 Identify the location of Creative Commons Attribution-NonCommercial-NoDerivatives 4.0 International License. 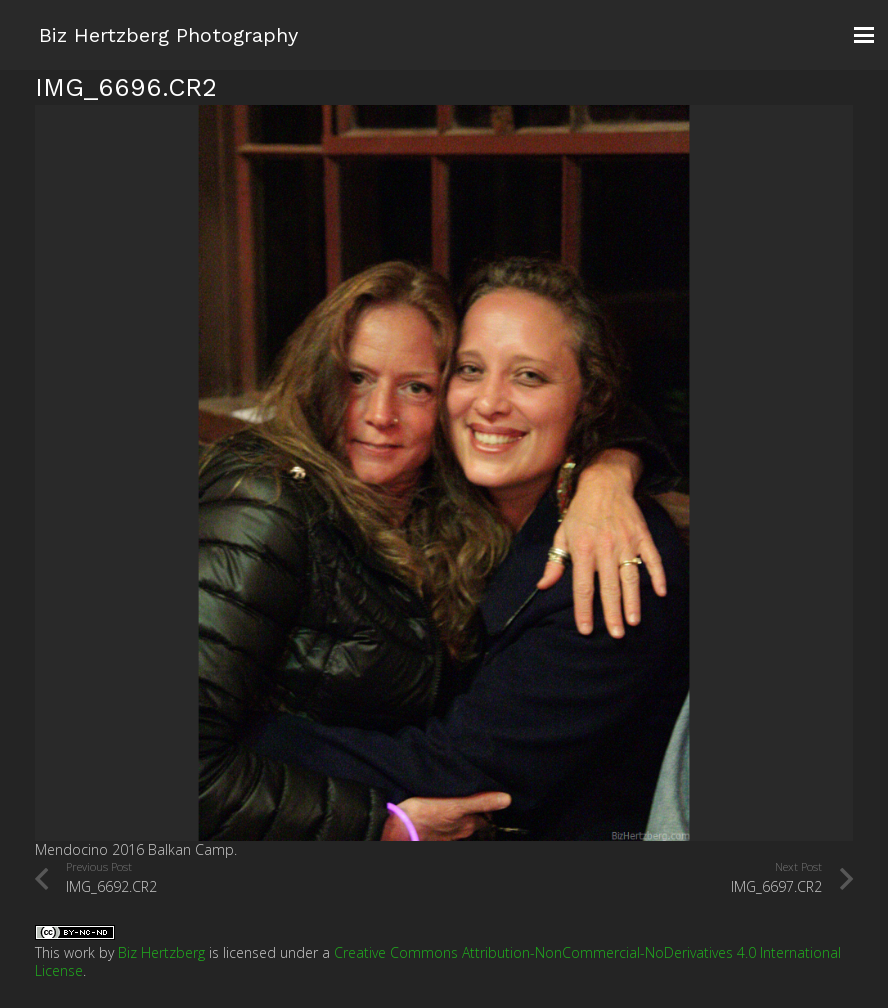
(438, 961).